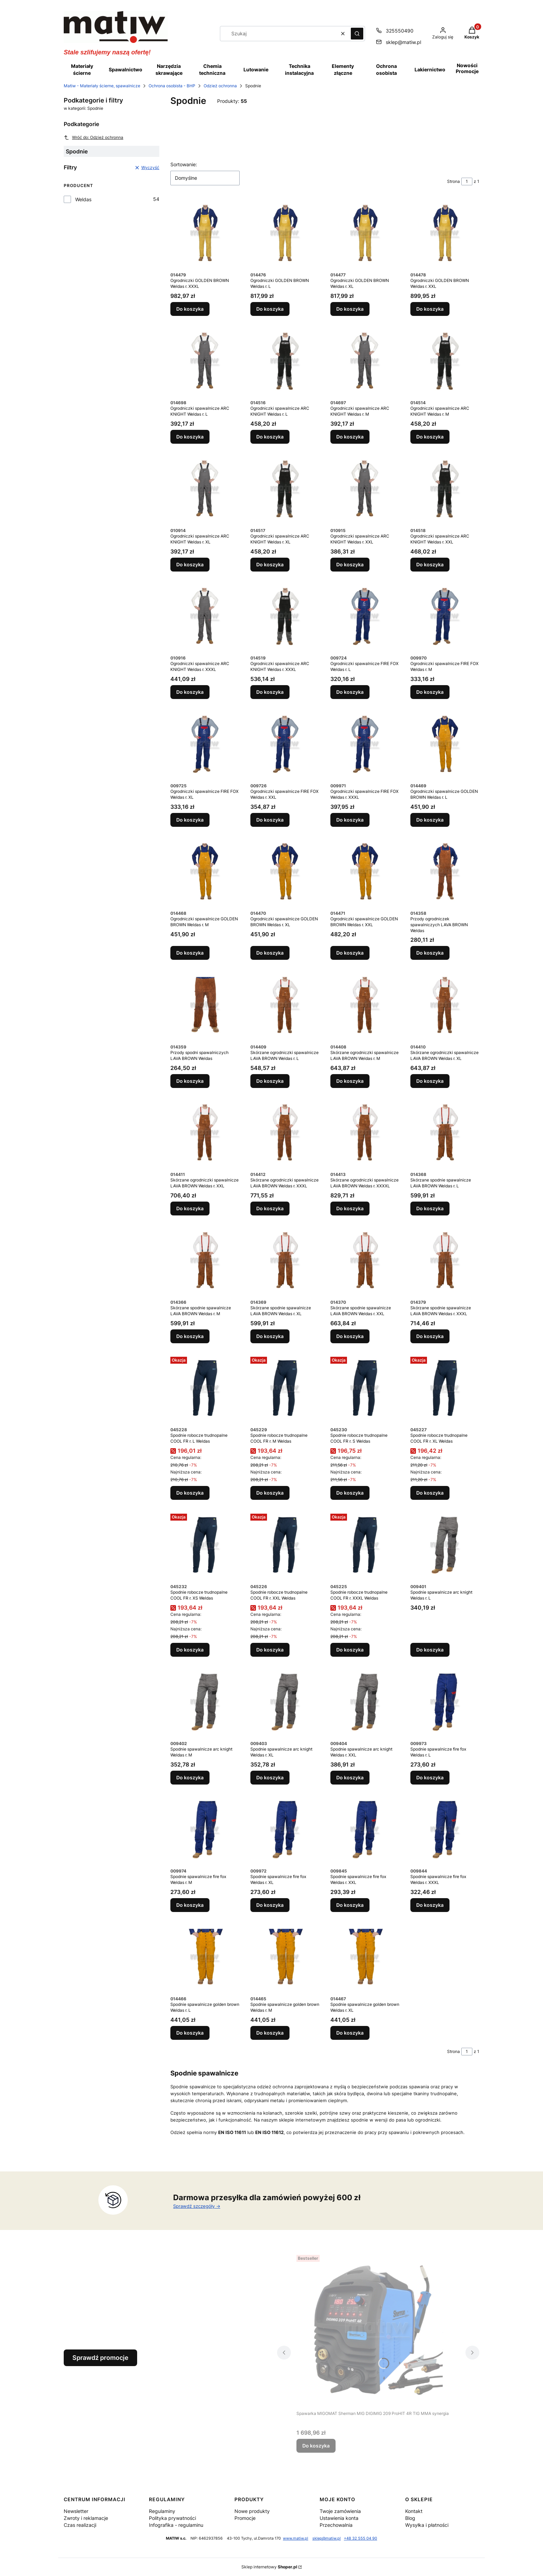  Describe the element at coordinates (410, 2518) in the screenshot. I see `Blog` at that location.